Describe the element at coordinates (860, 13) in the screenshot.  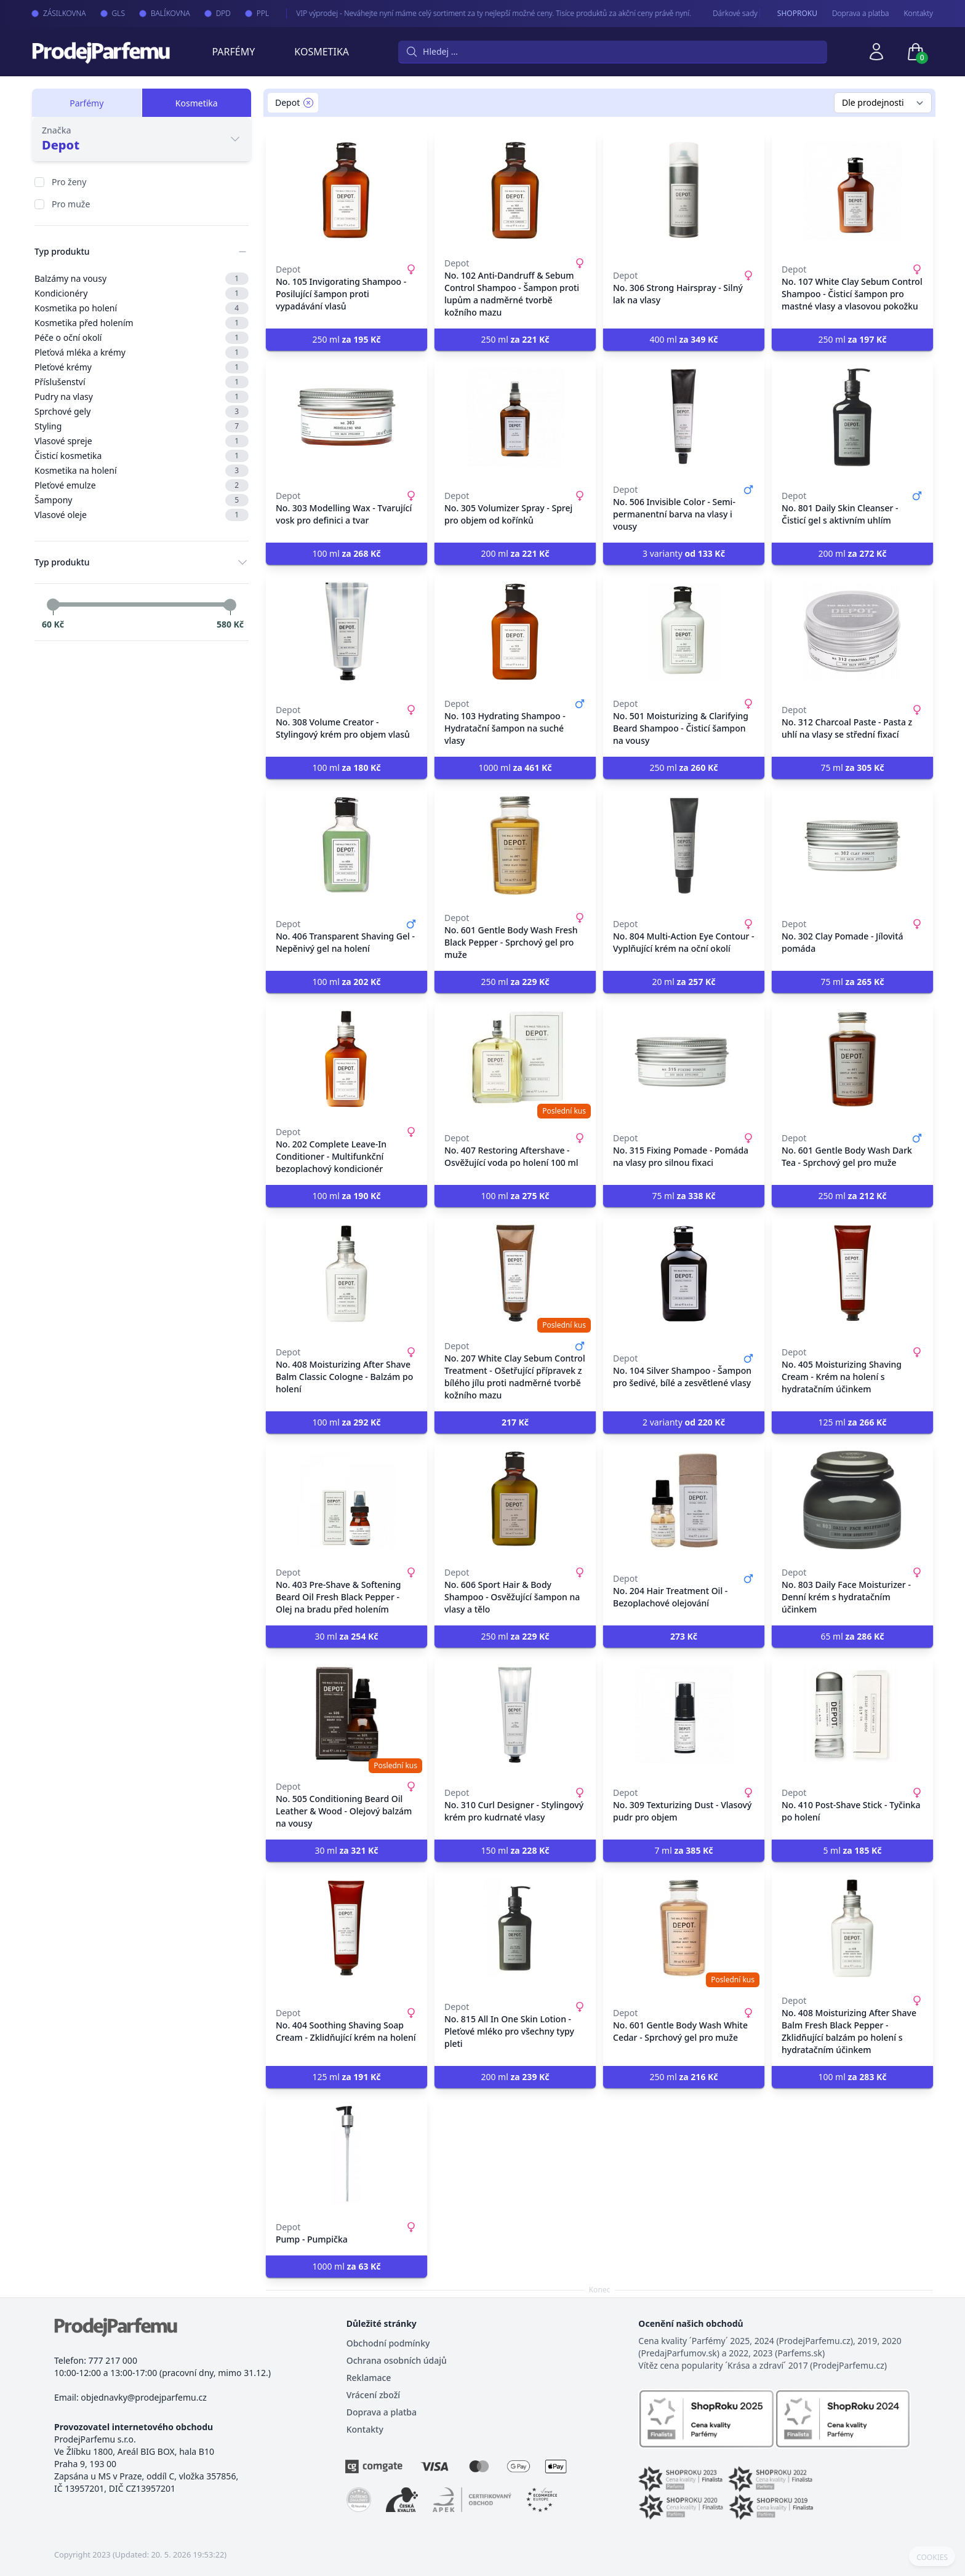
I see `Doprava a platba` at that location.